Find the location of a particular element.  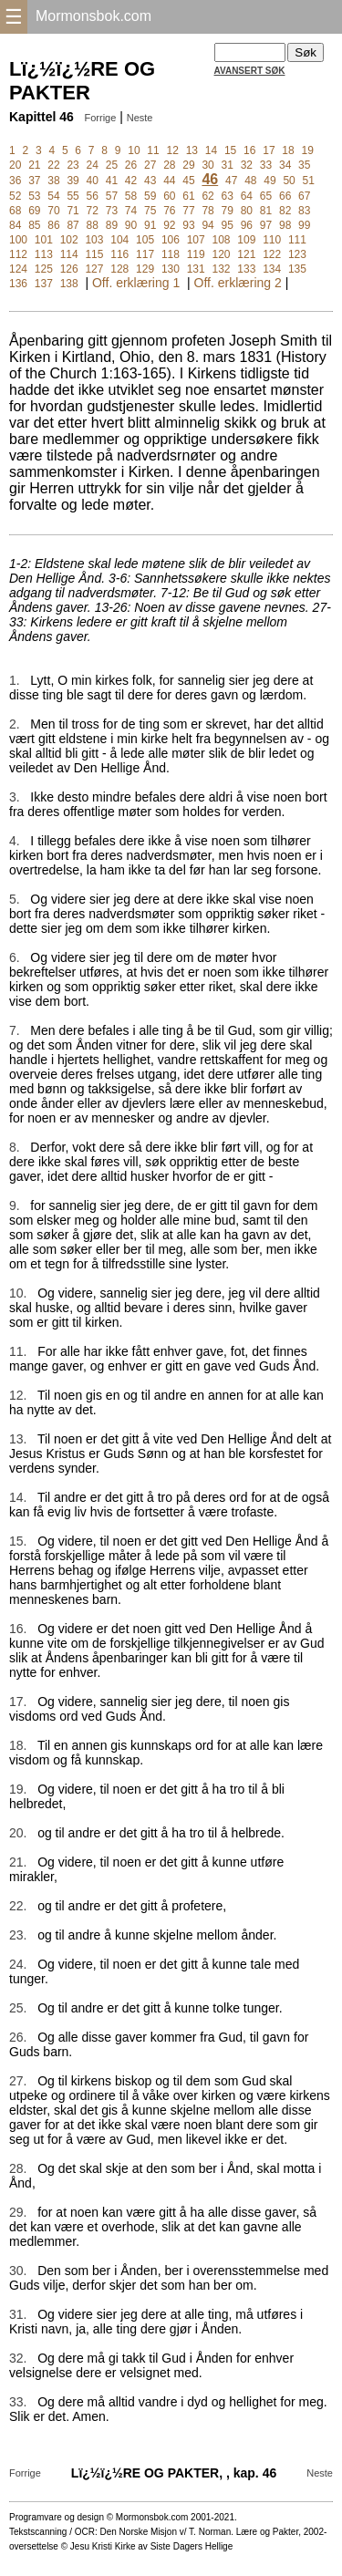

31. is located at coordinates (17, 2314).